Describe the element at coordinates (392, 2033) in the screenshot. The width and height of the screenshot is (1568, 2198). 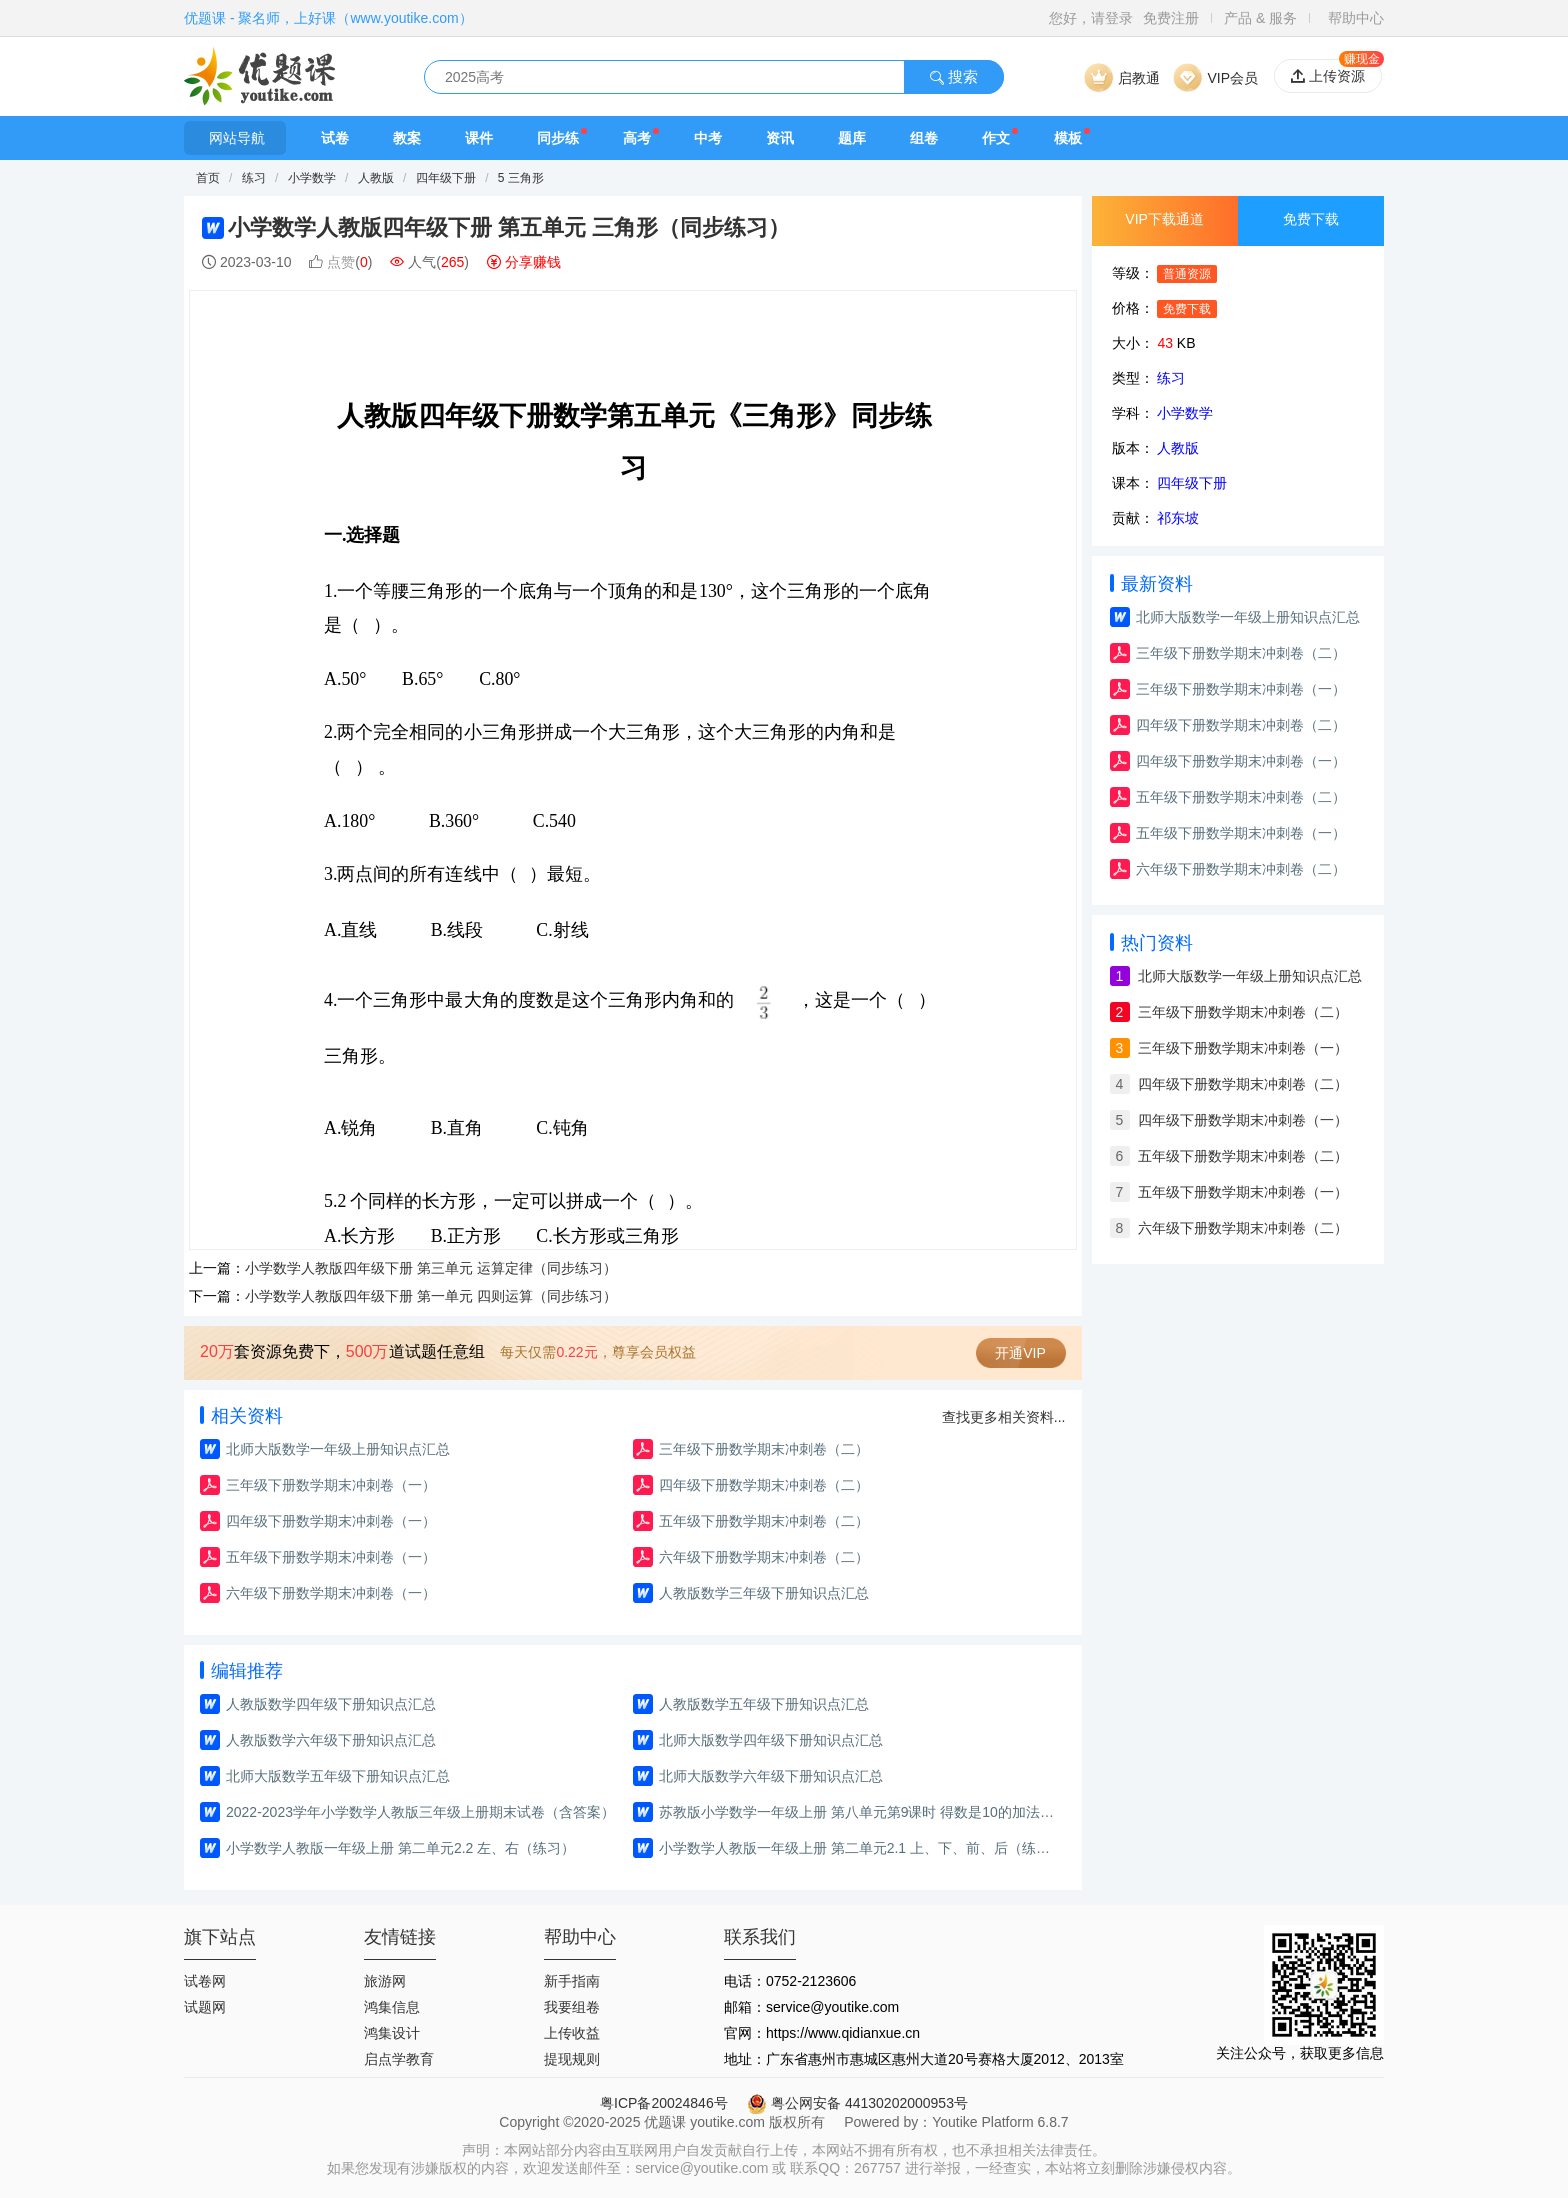
I see `鸿集设计` at that location.